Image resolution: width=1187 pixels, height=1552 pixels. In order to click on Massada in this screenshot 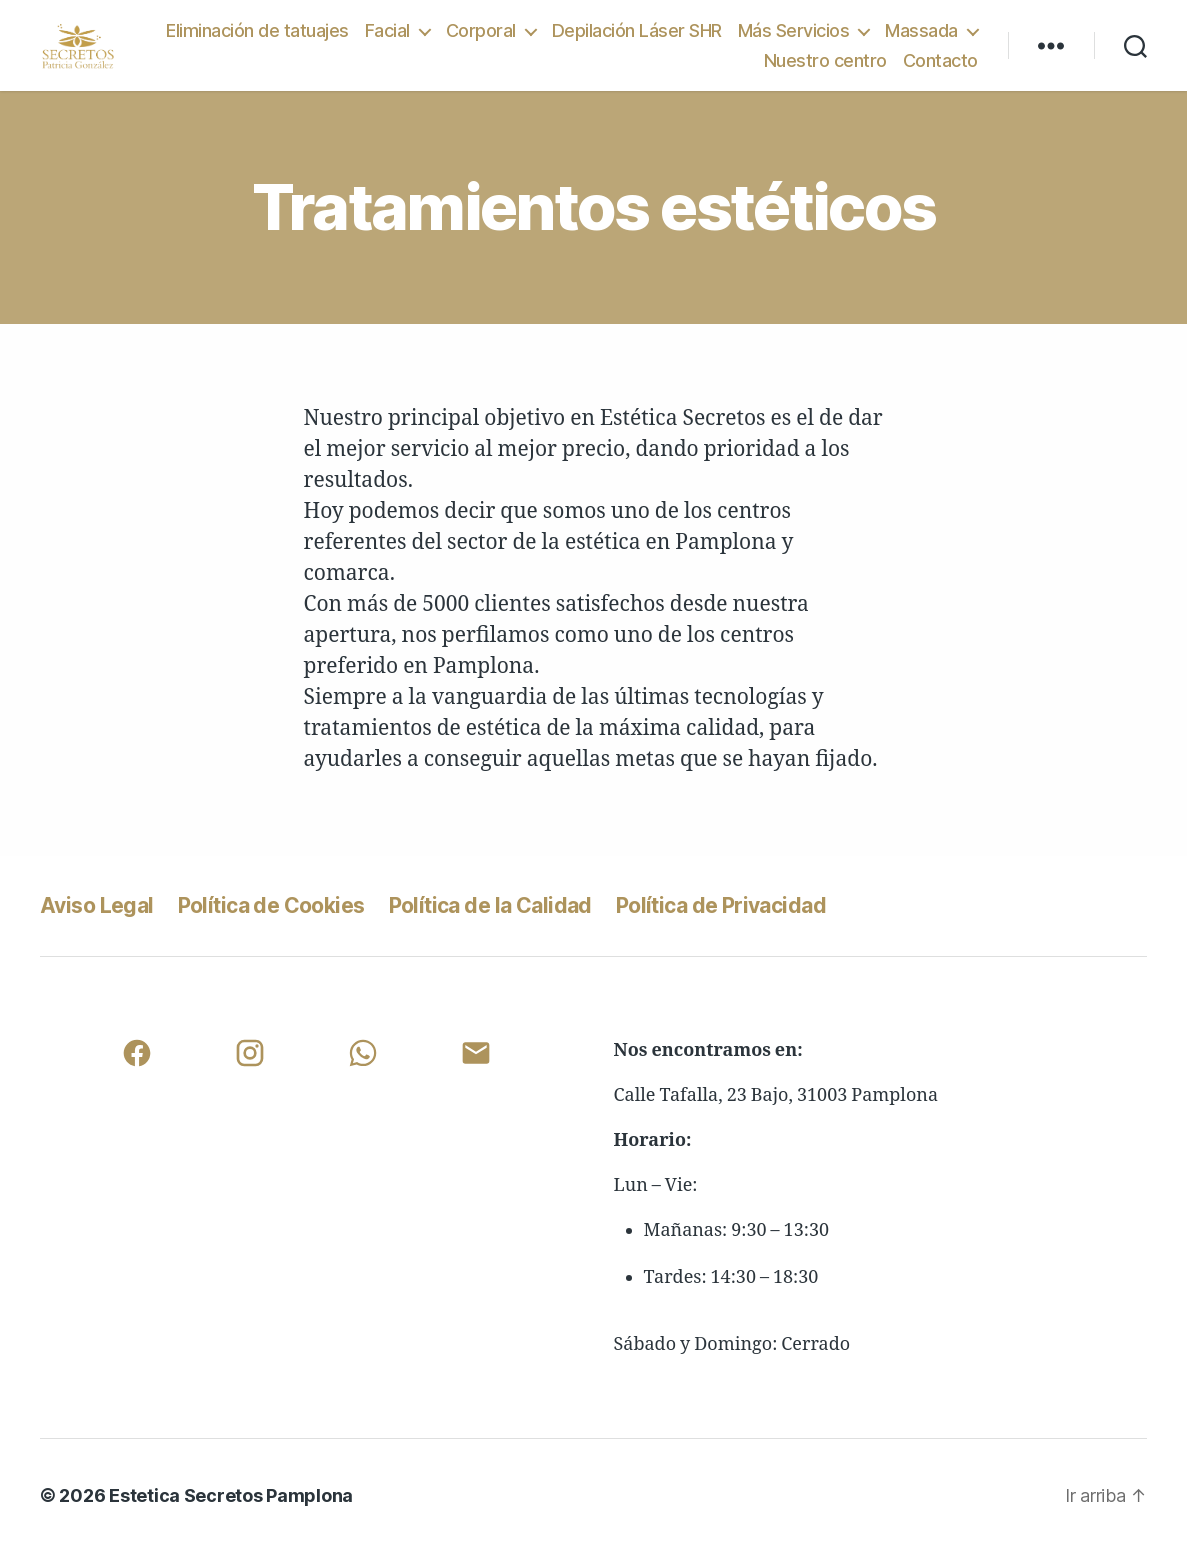, I will do `click(921, 30)`.